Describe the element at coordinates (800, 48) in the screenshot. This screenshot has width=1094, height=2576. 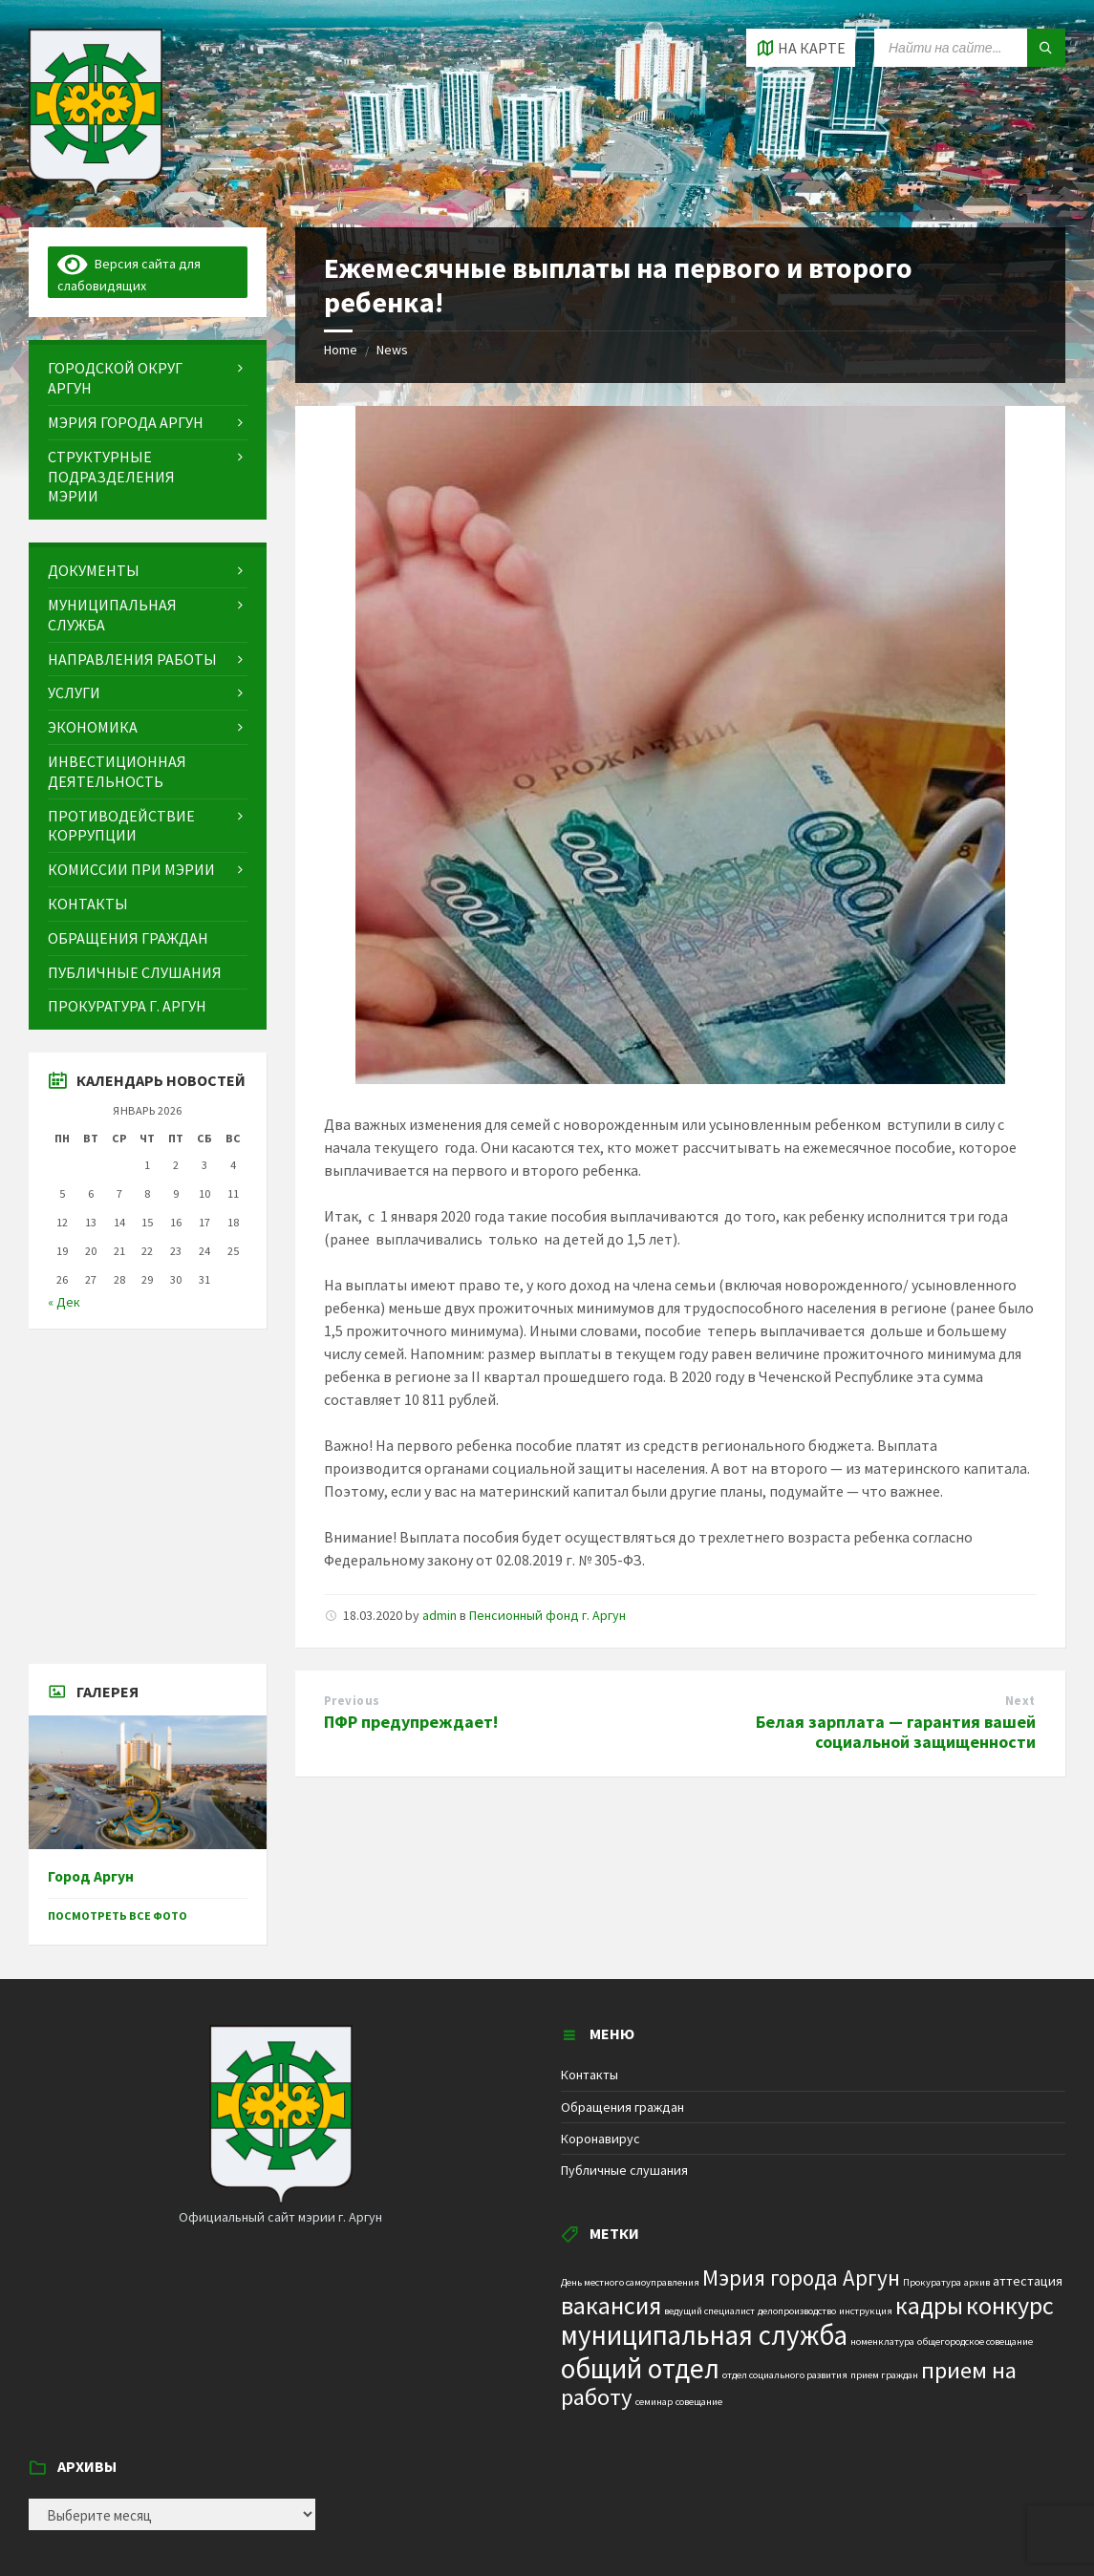
I see `[Open / close map]` at that location.